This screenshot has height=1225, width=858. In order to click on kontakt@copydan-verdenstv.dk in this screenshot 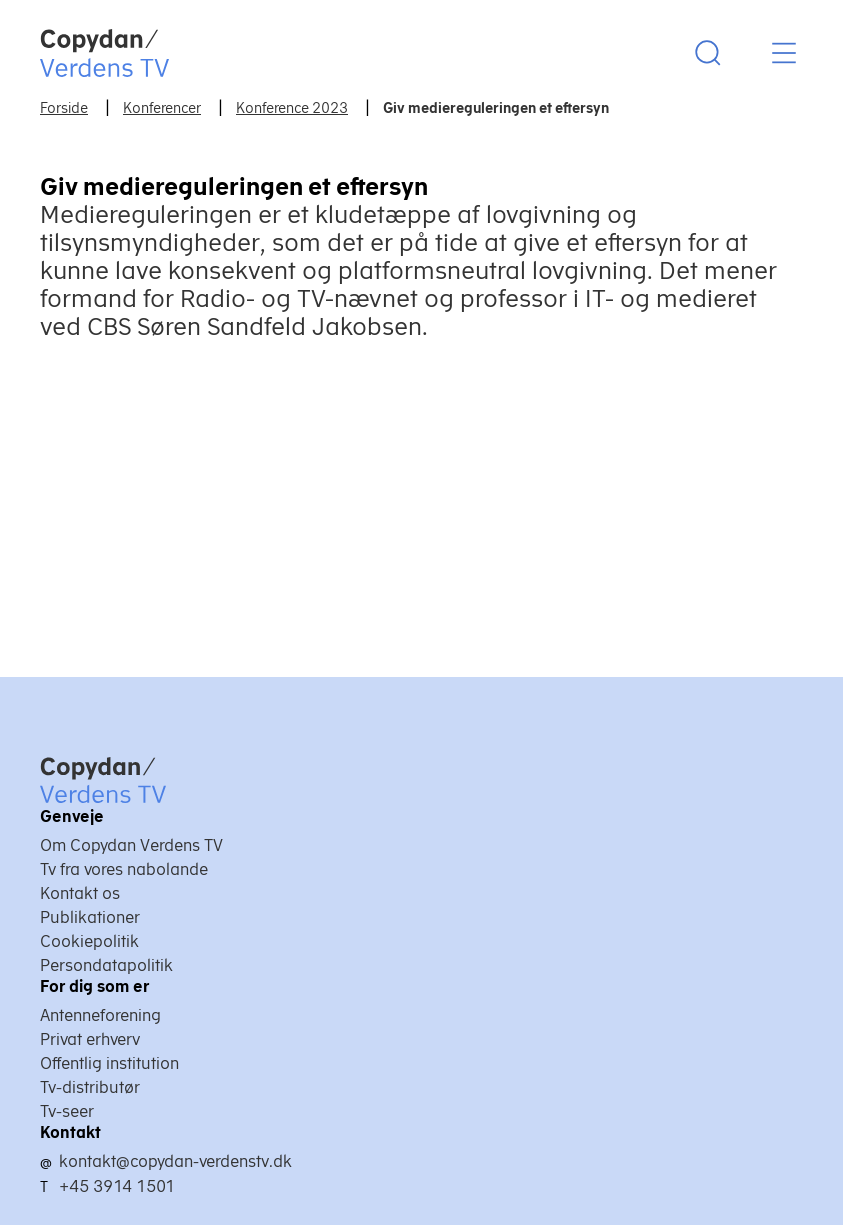, I will do `click(175, 1161)`.